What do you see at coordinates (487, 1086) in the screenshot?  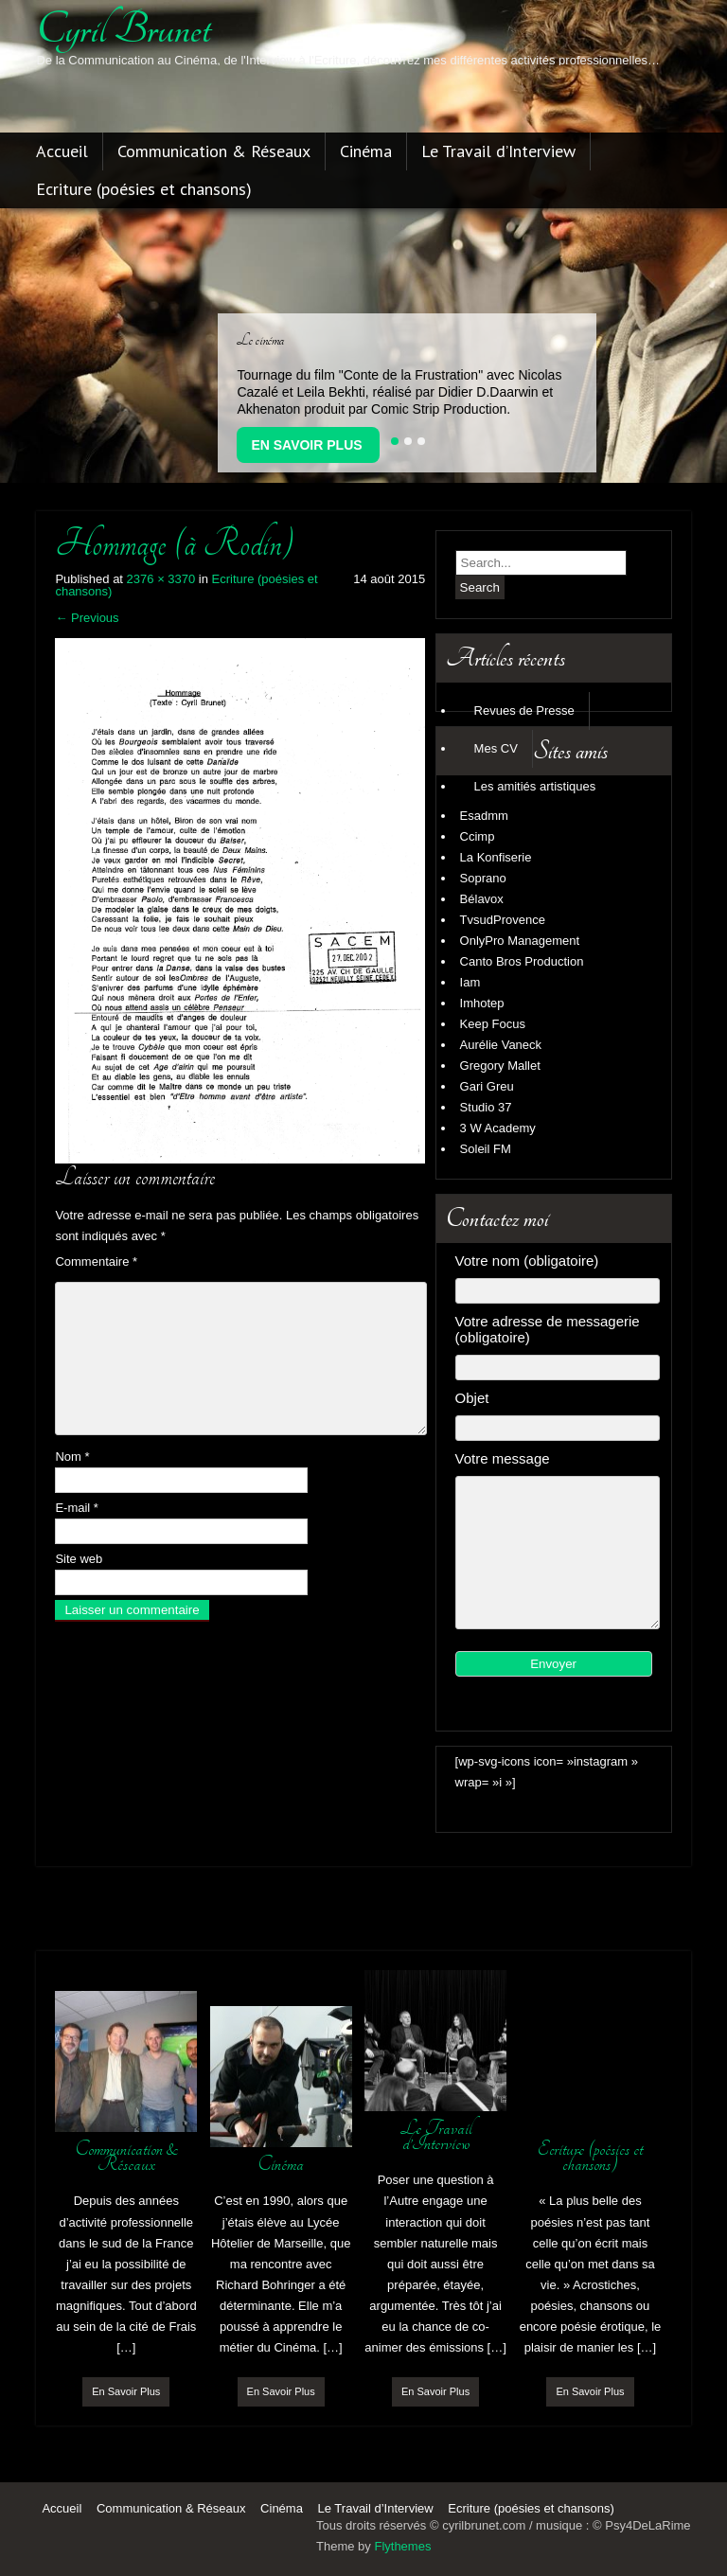 I see `Gari Greu` at bounding box center [487, 1086].